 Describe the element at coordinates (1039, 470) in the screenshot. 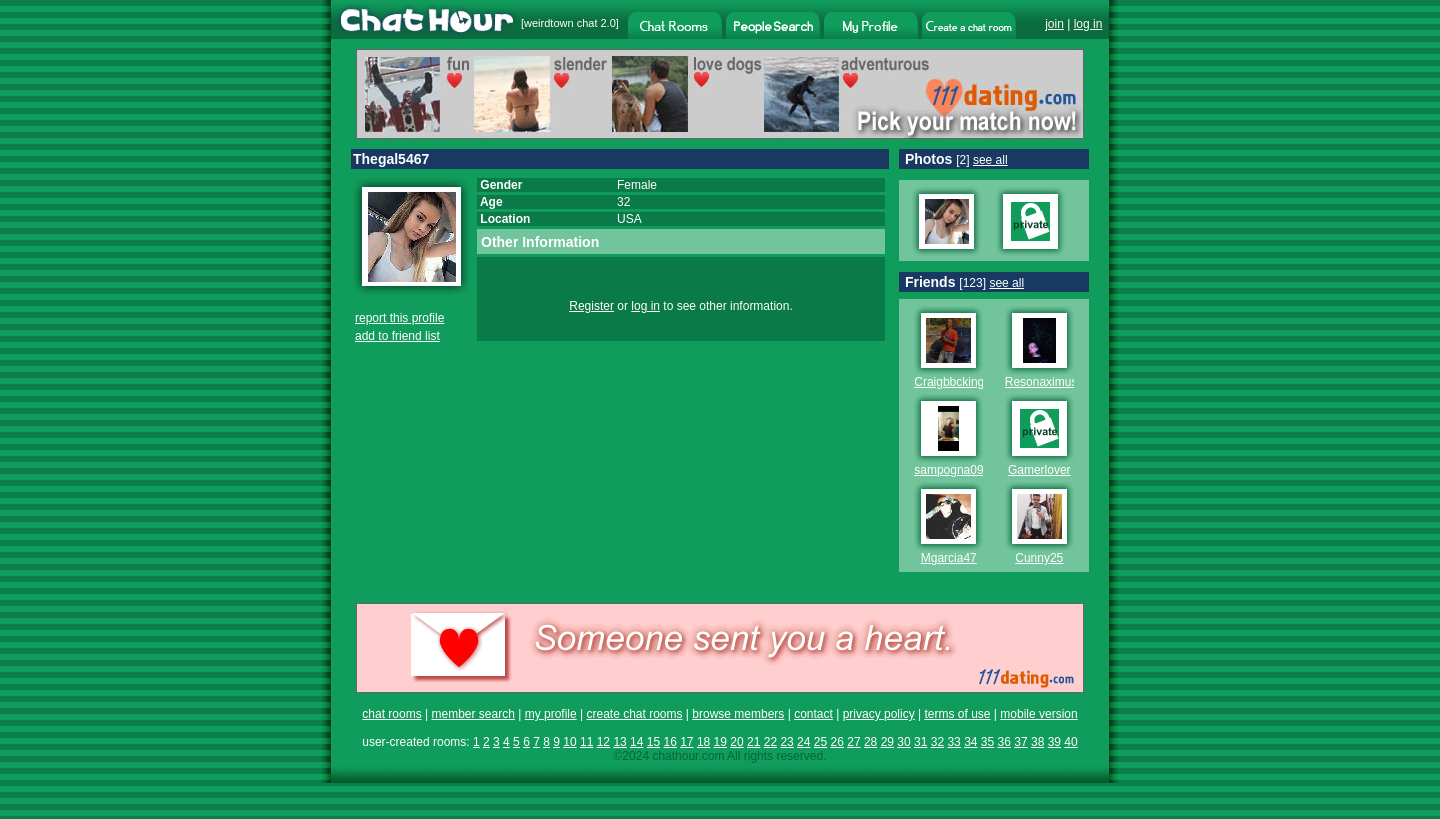

I see `Gamerlover` at that location.